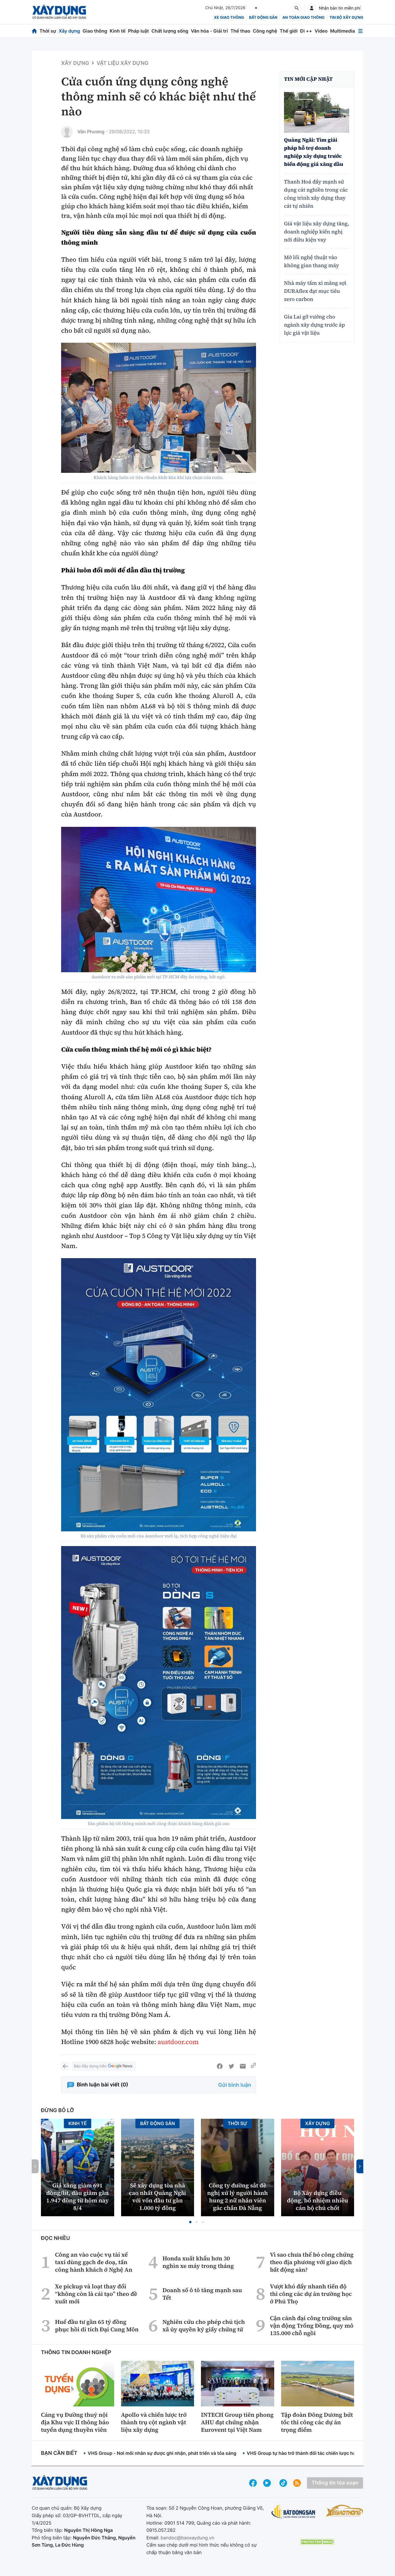  I want to click on Doanh số ô tô tăng mạnh sau Tết, so click(202, 2293).